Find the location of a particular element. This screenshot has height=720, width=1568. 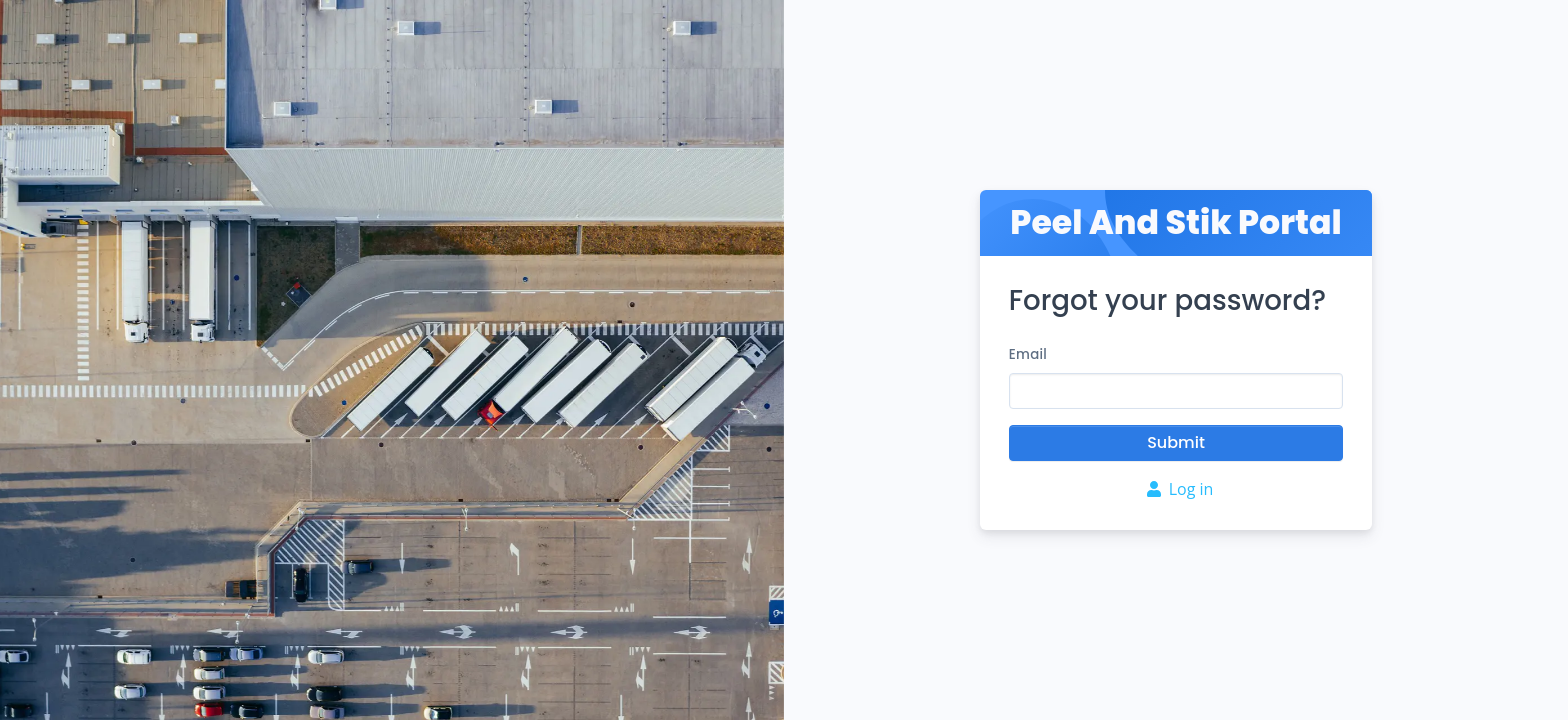

Log in is located at coordinates (1180, 489).